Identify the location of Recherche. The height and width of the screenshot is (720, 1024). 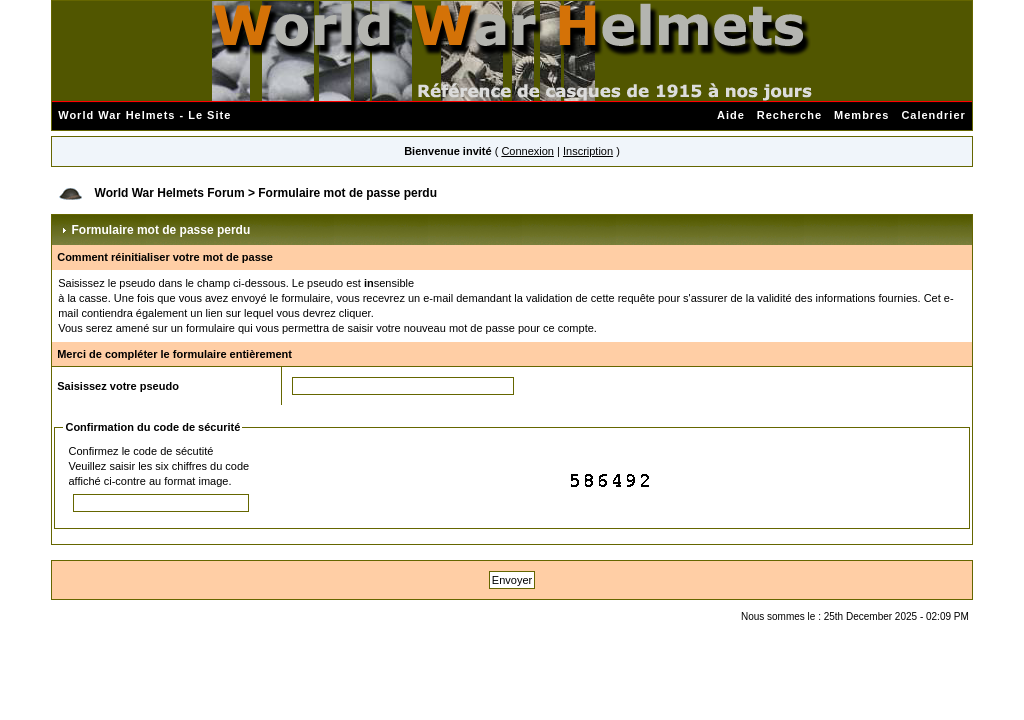
(789, 115).